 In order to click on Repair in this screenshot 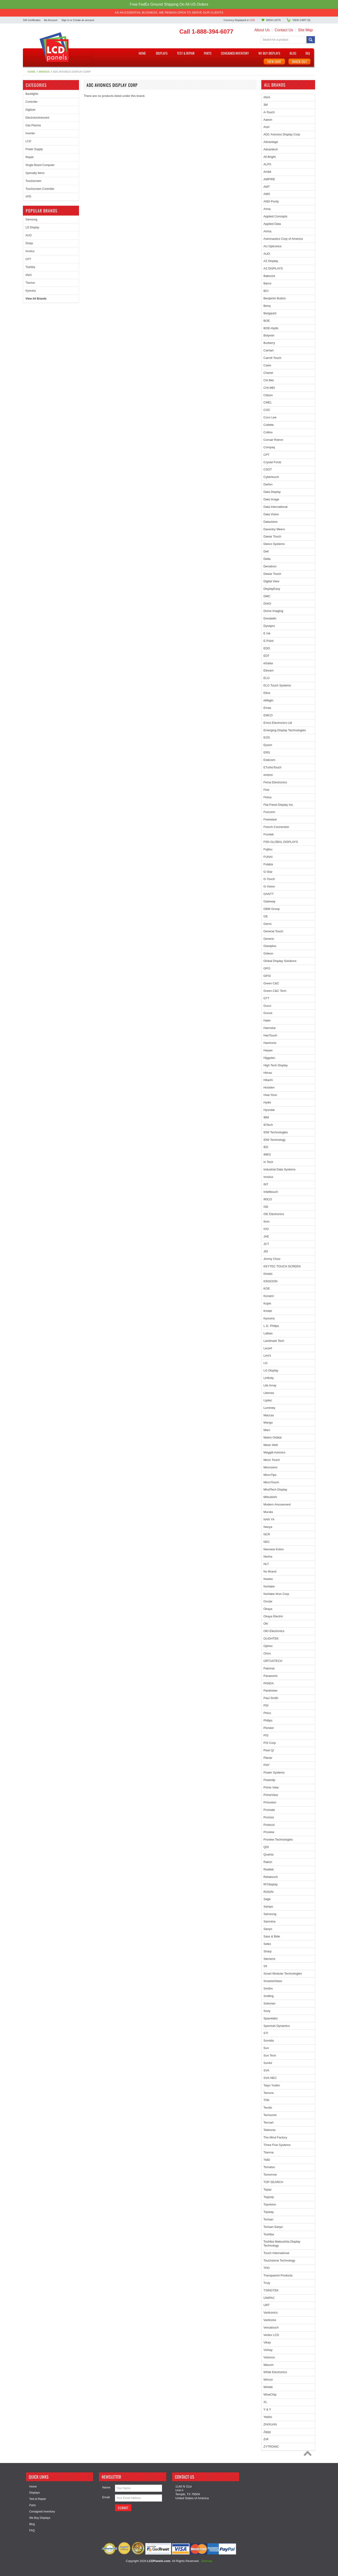, I will do `click(29, 157)`.